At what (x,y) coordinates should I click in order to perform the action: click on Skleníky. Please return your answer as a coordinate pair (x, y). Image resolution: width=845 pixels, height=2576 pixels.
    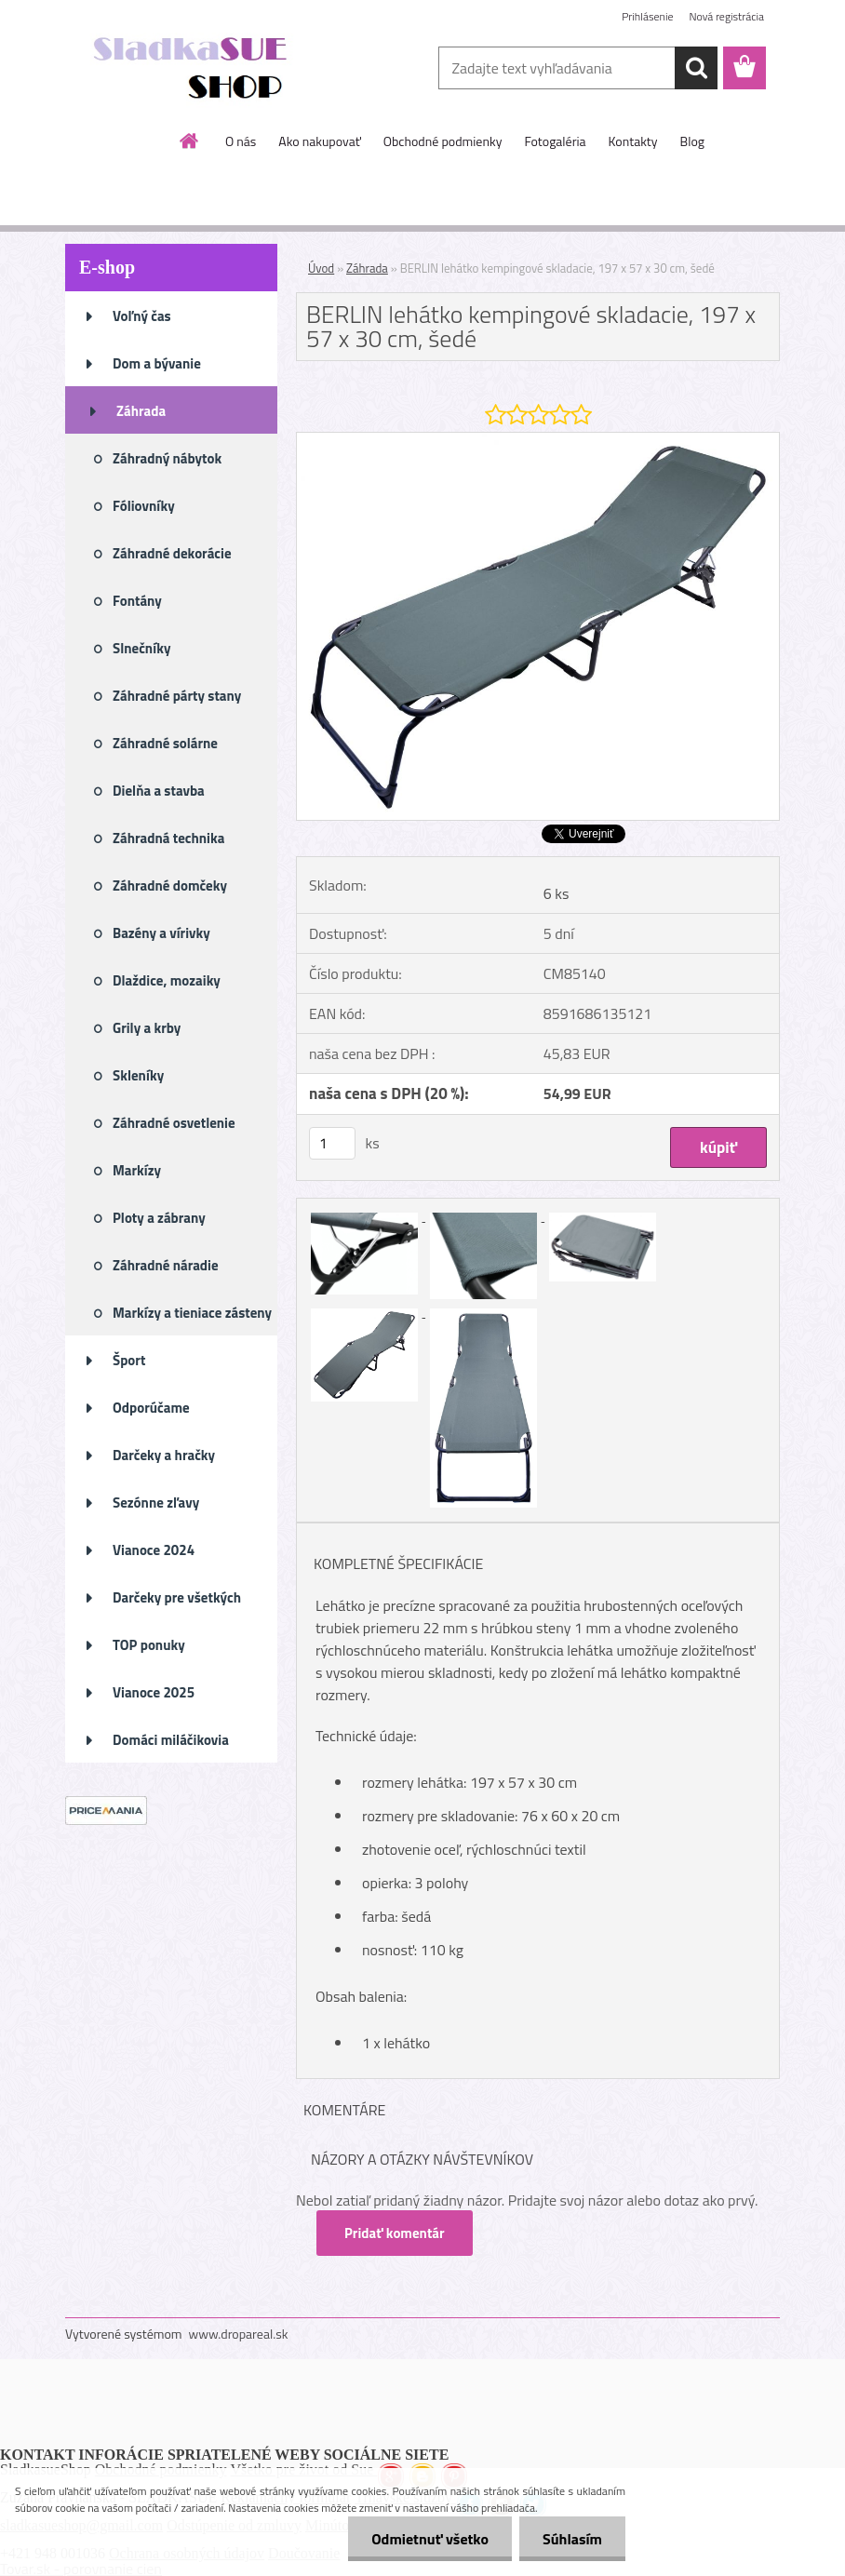
    Looking at the image, I should click on (138, 1075).